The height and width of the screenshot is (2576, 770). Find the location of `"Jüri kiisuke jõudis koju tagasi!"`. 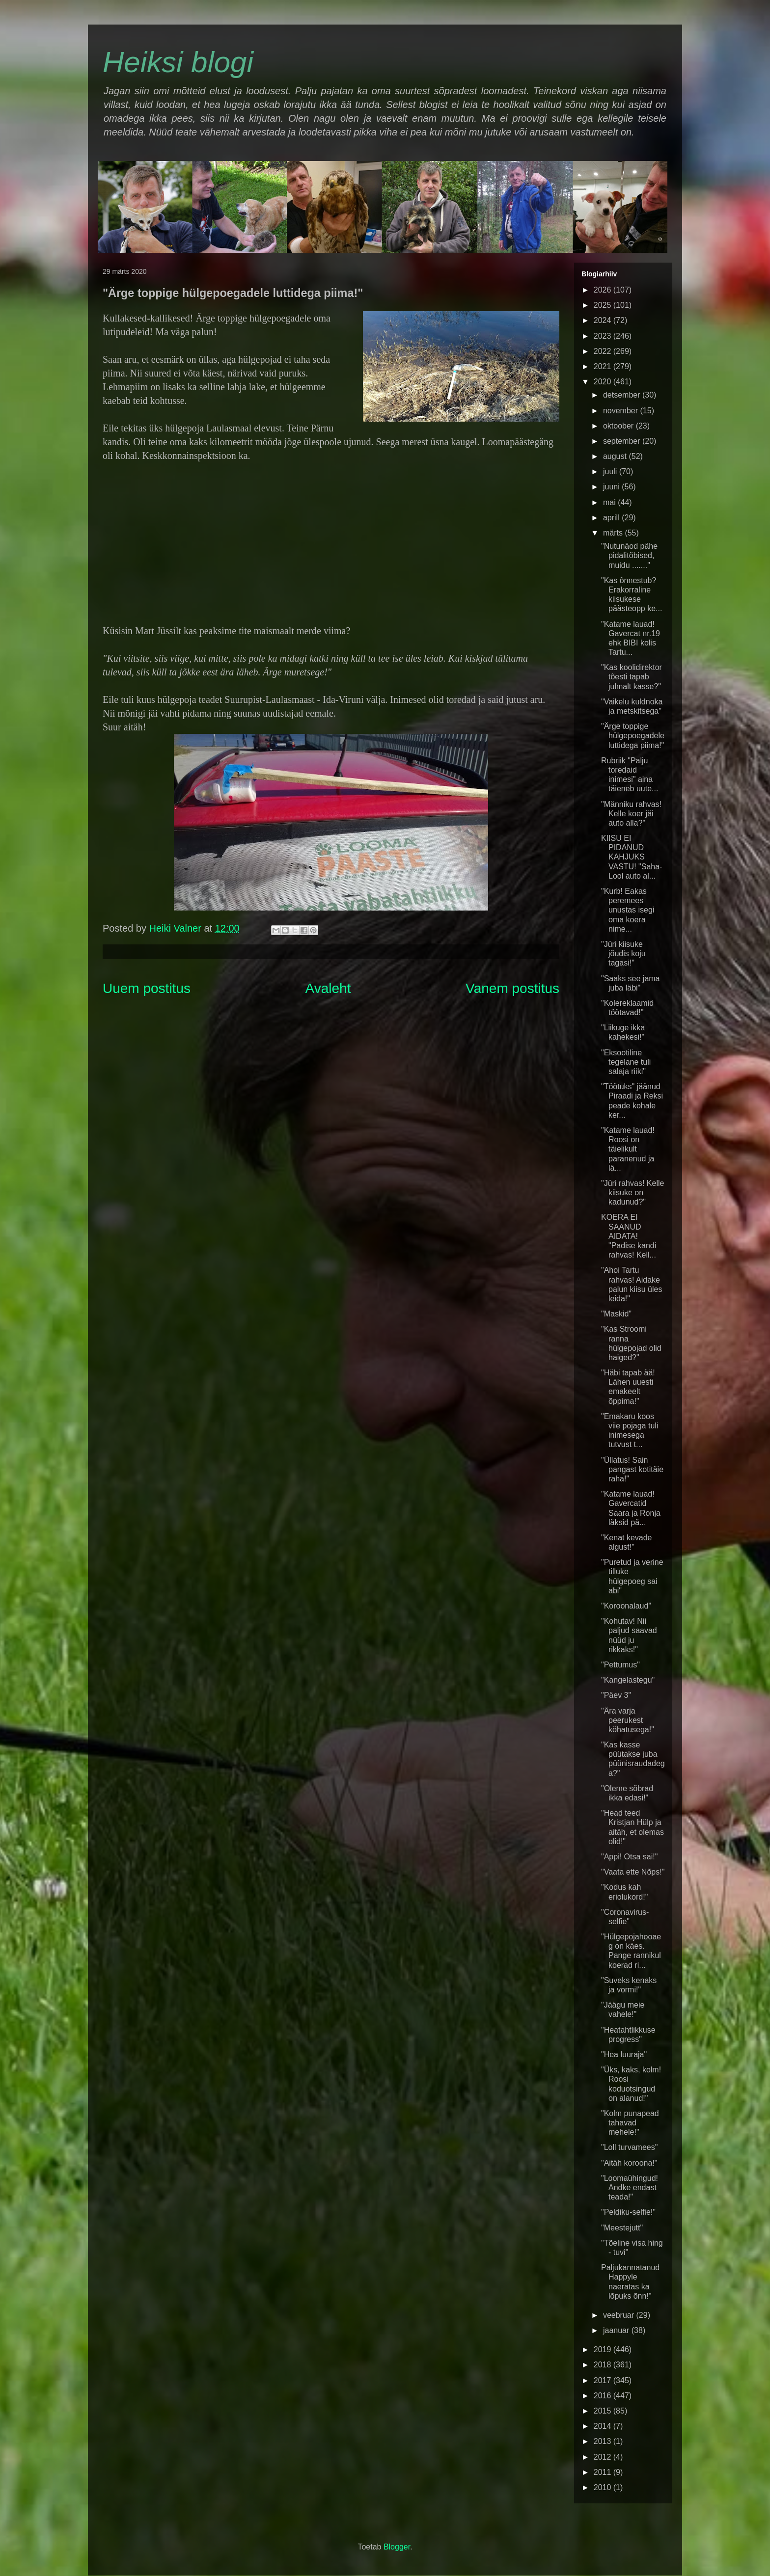

"Jüri kiisuke jõudis koju tagasi!" is located at coordinates (623, 953).